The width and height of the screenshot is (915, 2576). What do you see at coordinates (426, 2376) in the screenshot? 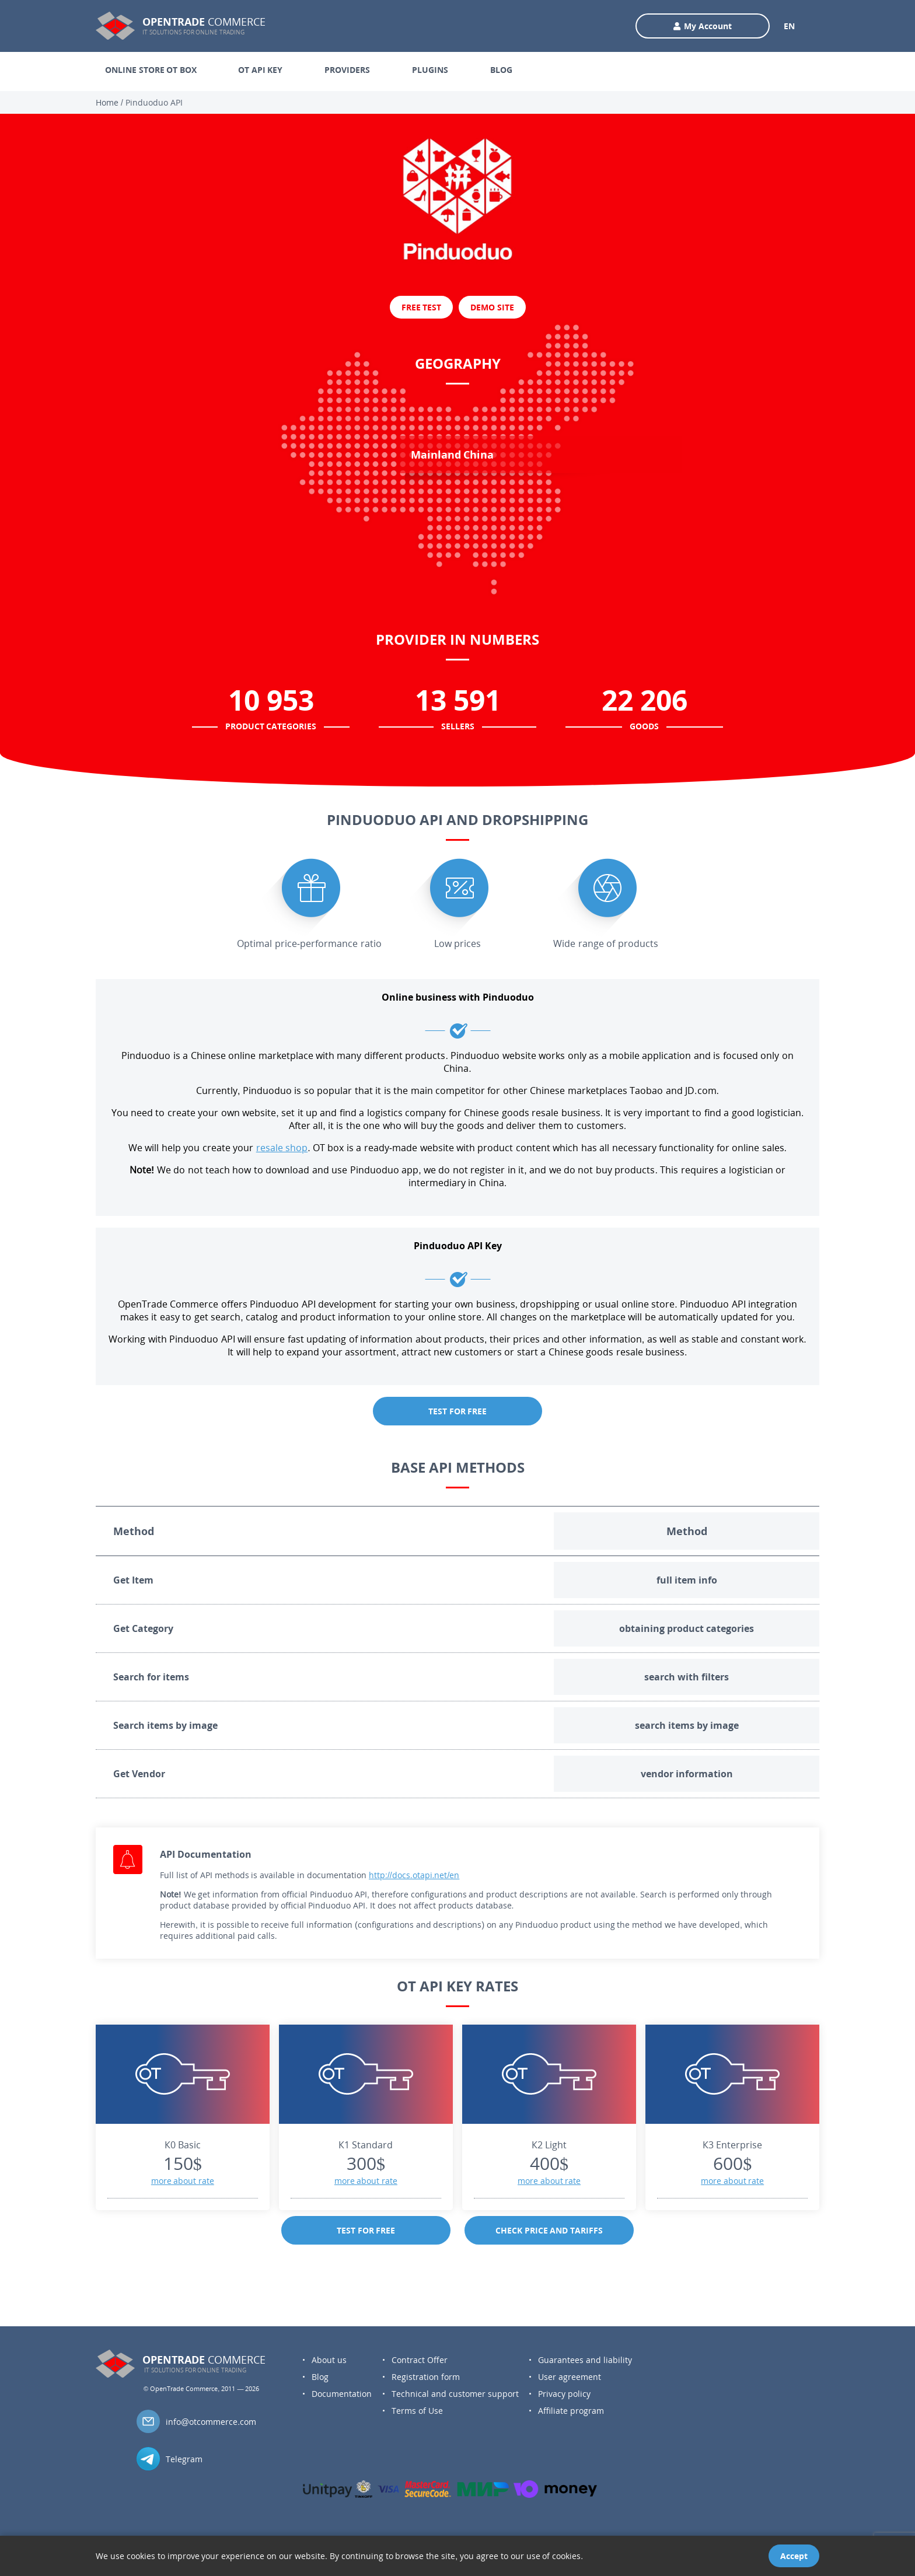
I see `Registration form` at bounding box center [426, 2376].